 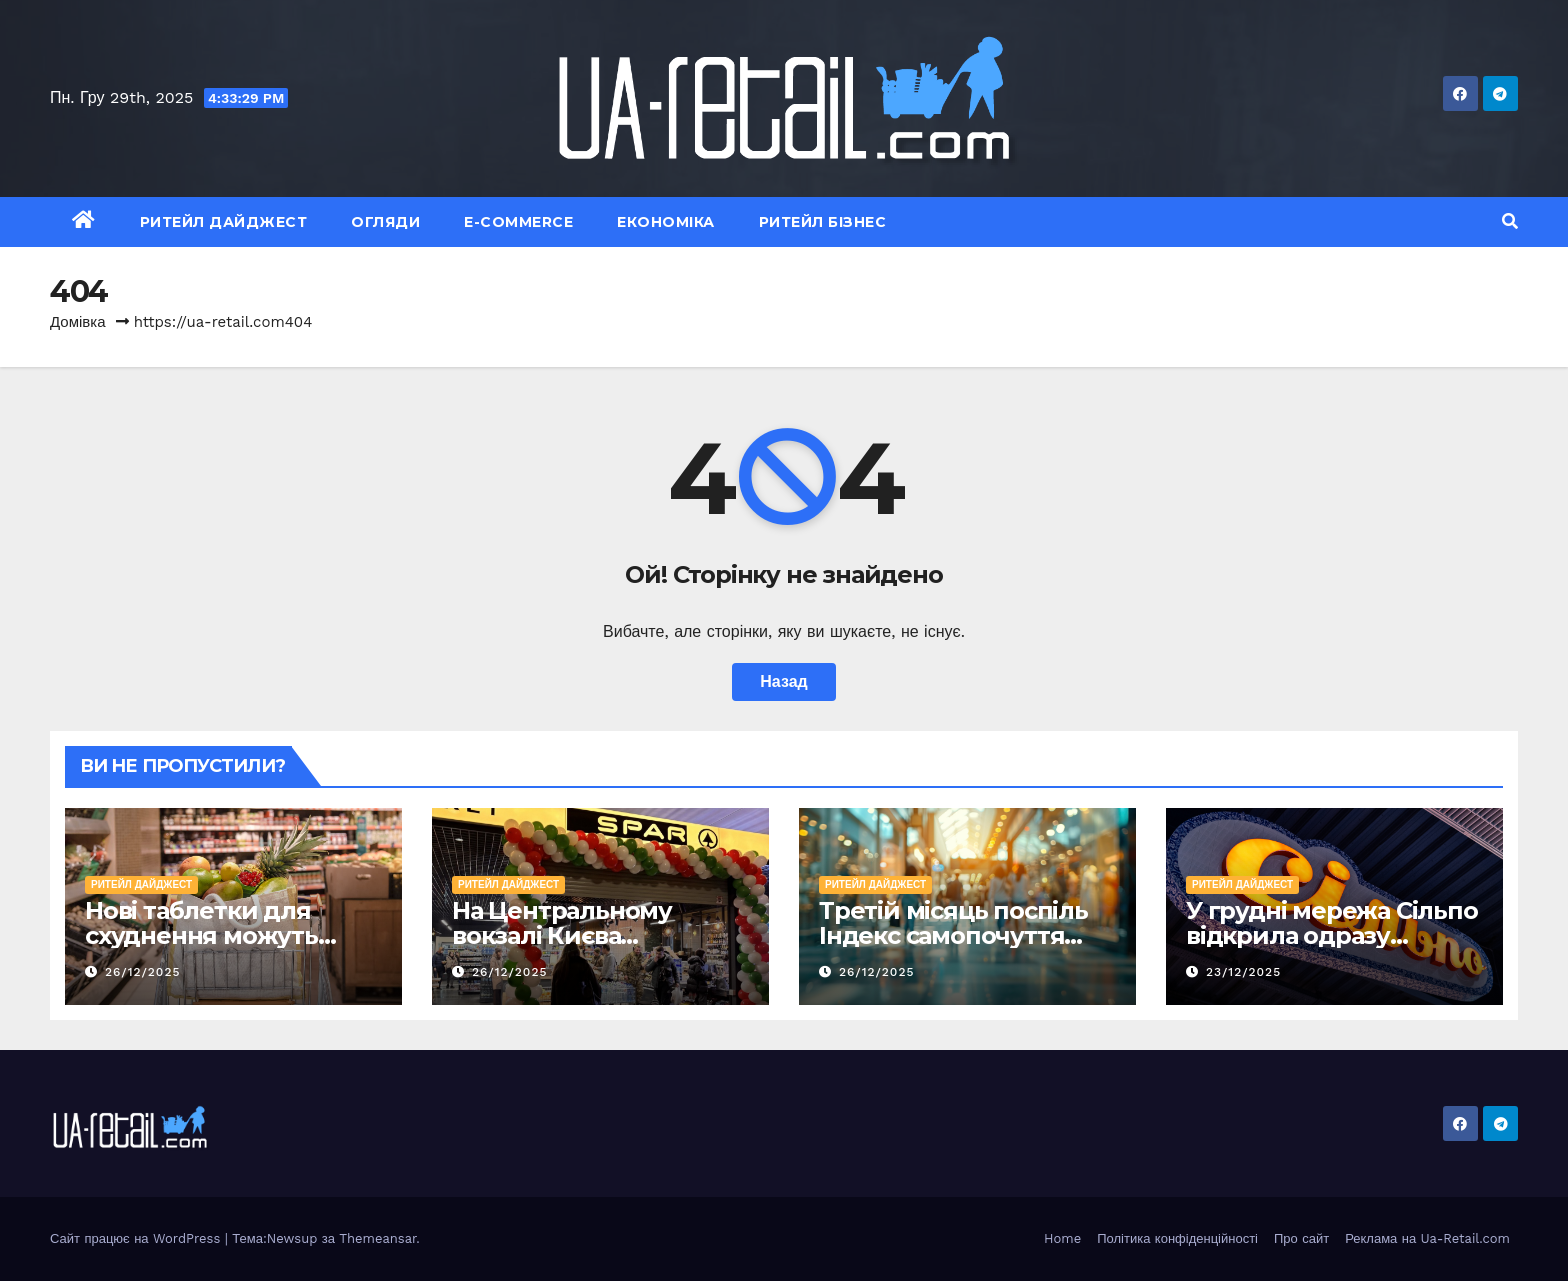 I want to click on Домівка, so click(x=78, y=322).